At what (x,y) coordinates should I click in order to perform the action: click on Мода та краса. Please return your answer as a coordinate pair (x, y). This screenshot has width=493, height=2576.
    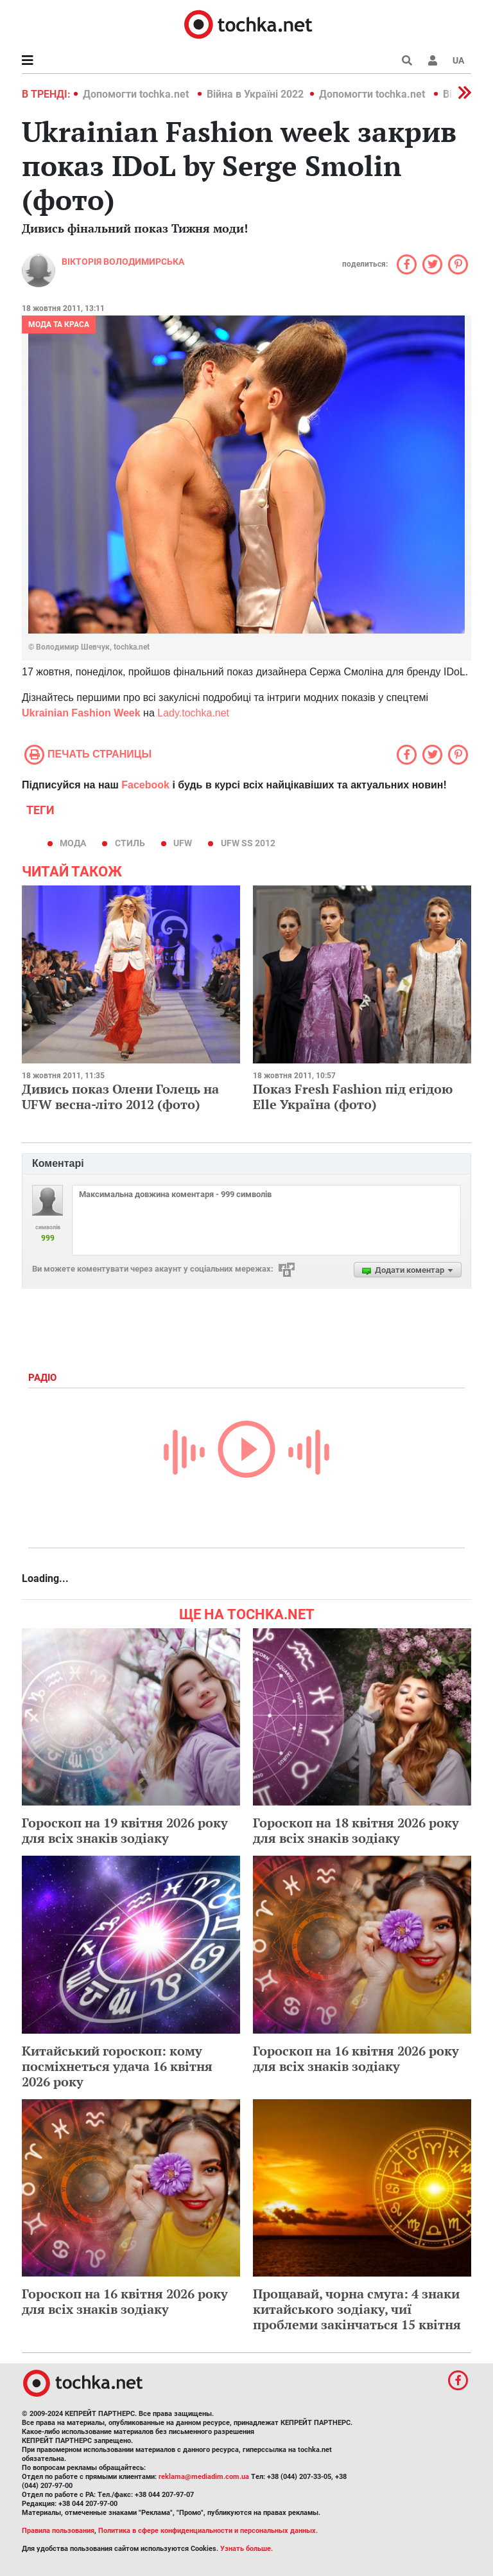
    Looking at the image, I should click on (58, 324).